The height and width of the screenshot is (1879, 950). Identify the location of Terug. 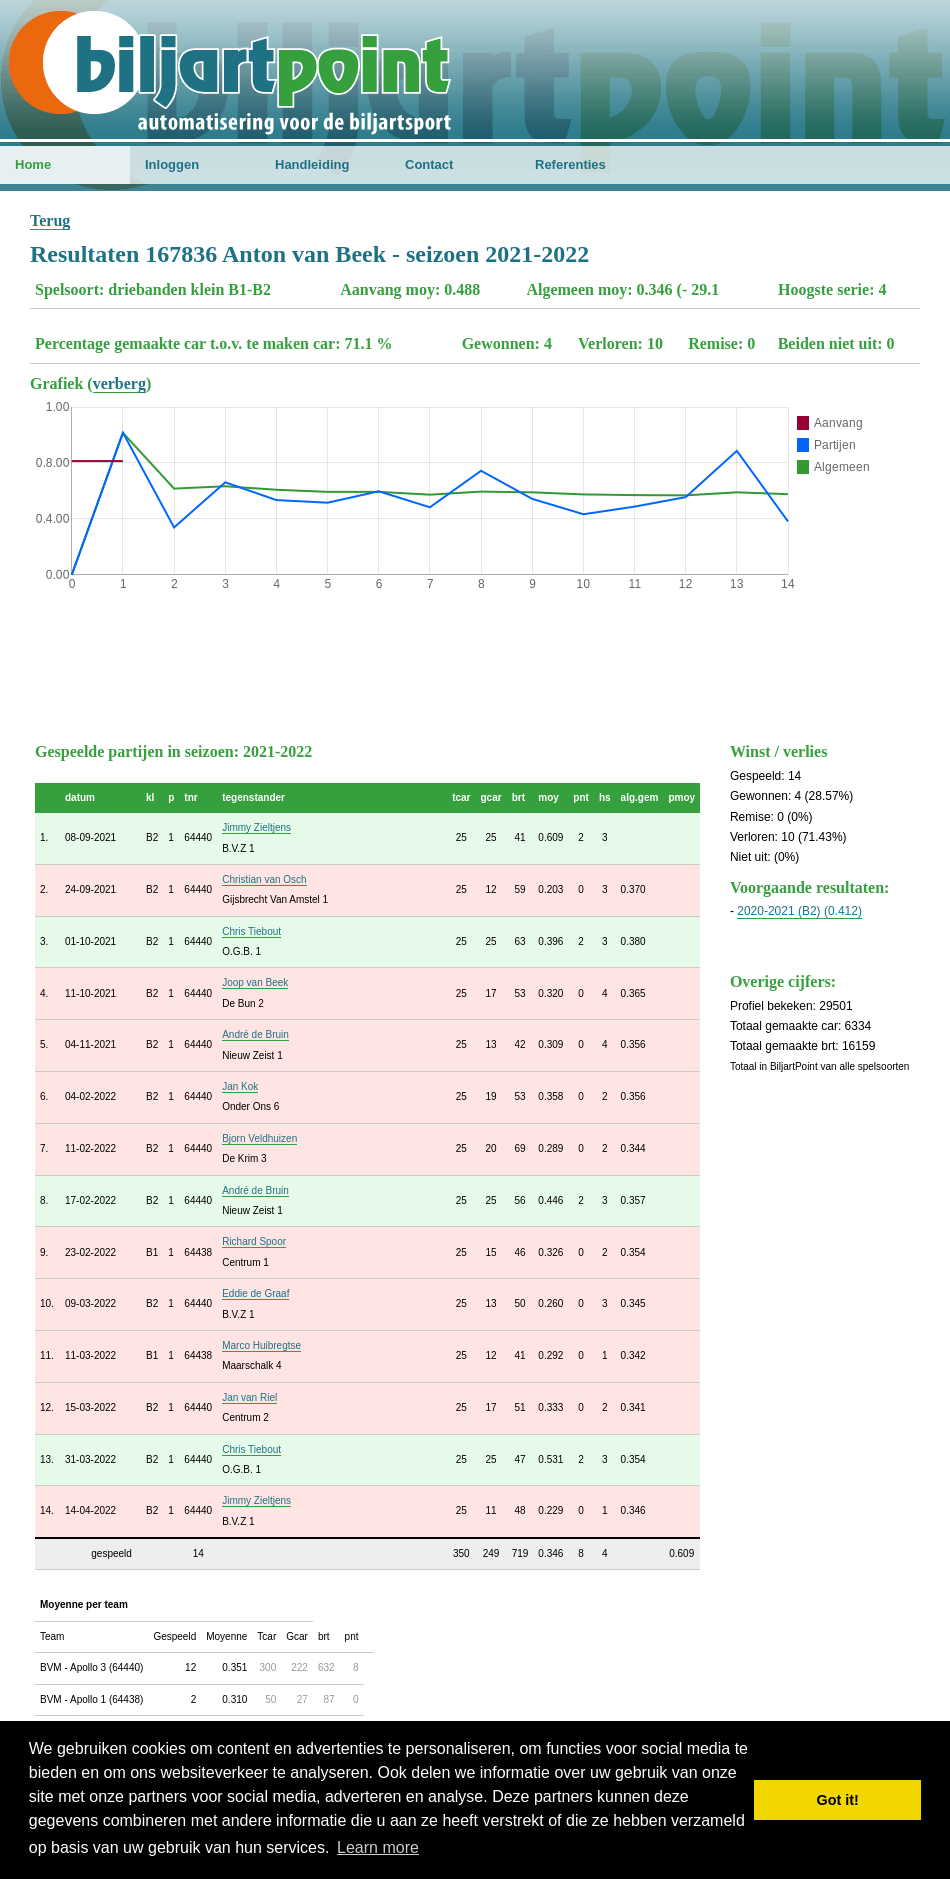
(50, 220).